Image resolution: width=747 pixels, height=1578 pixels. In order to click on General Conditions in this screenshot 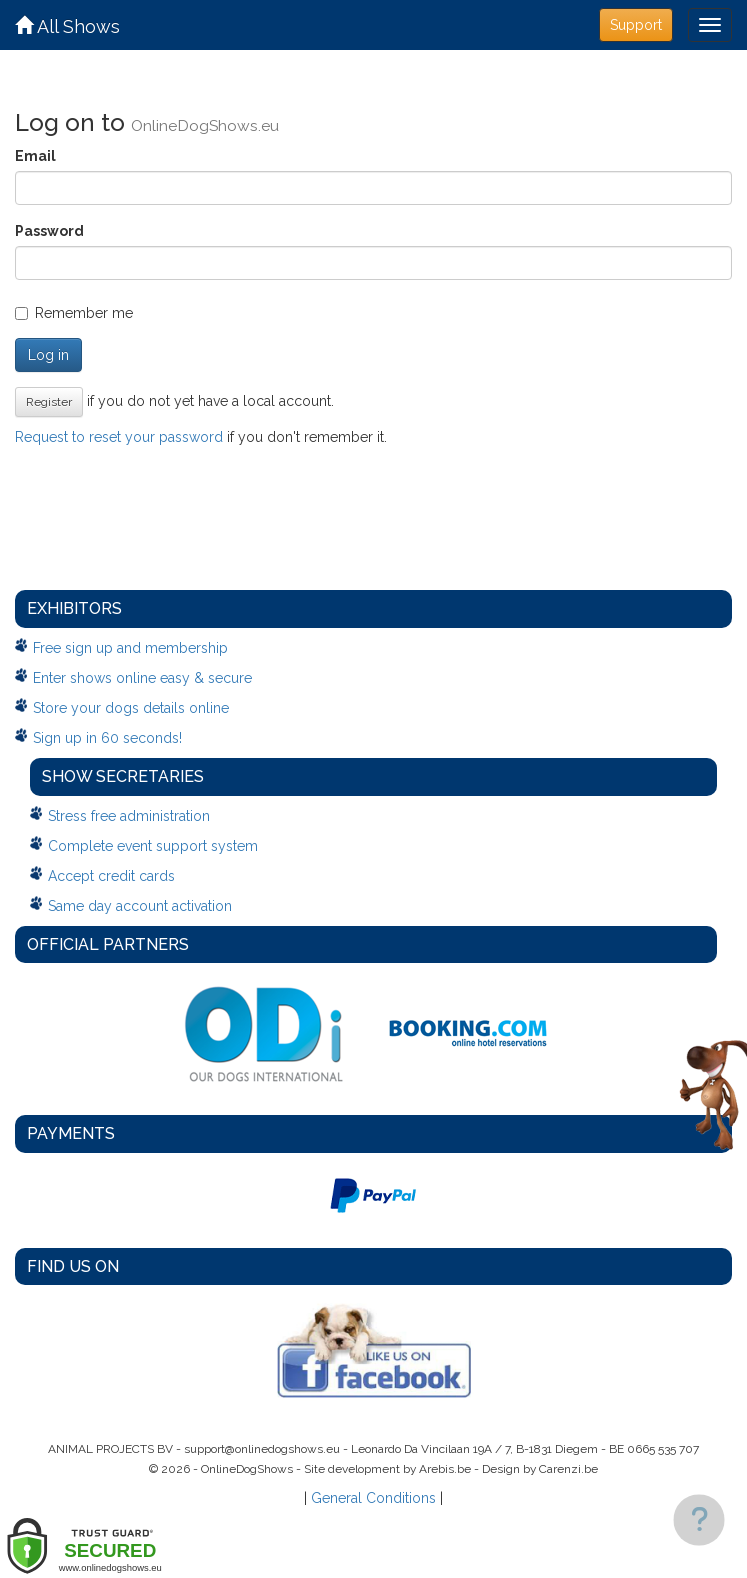, I will do `click(373, 1498)`.